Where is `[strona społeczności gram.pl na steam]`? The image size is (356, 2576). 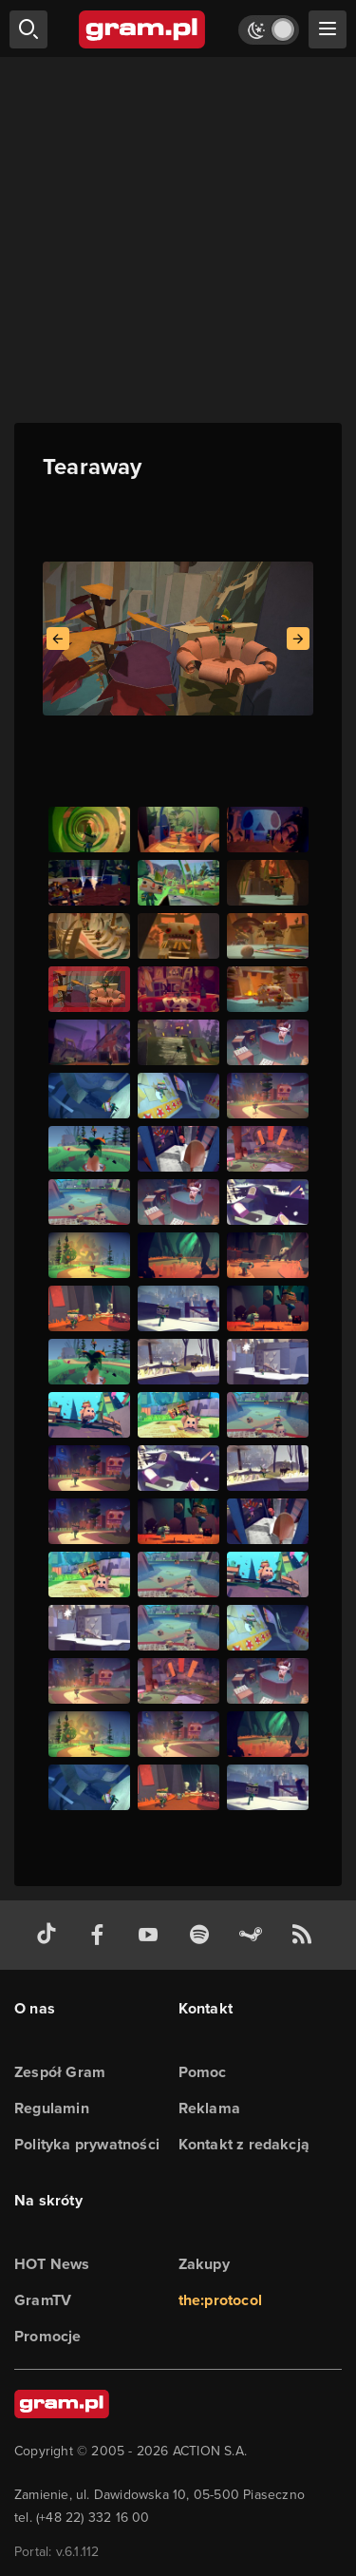 [strona społeczności gram.pl na steam] is located at coordinates (254, 1935).